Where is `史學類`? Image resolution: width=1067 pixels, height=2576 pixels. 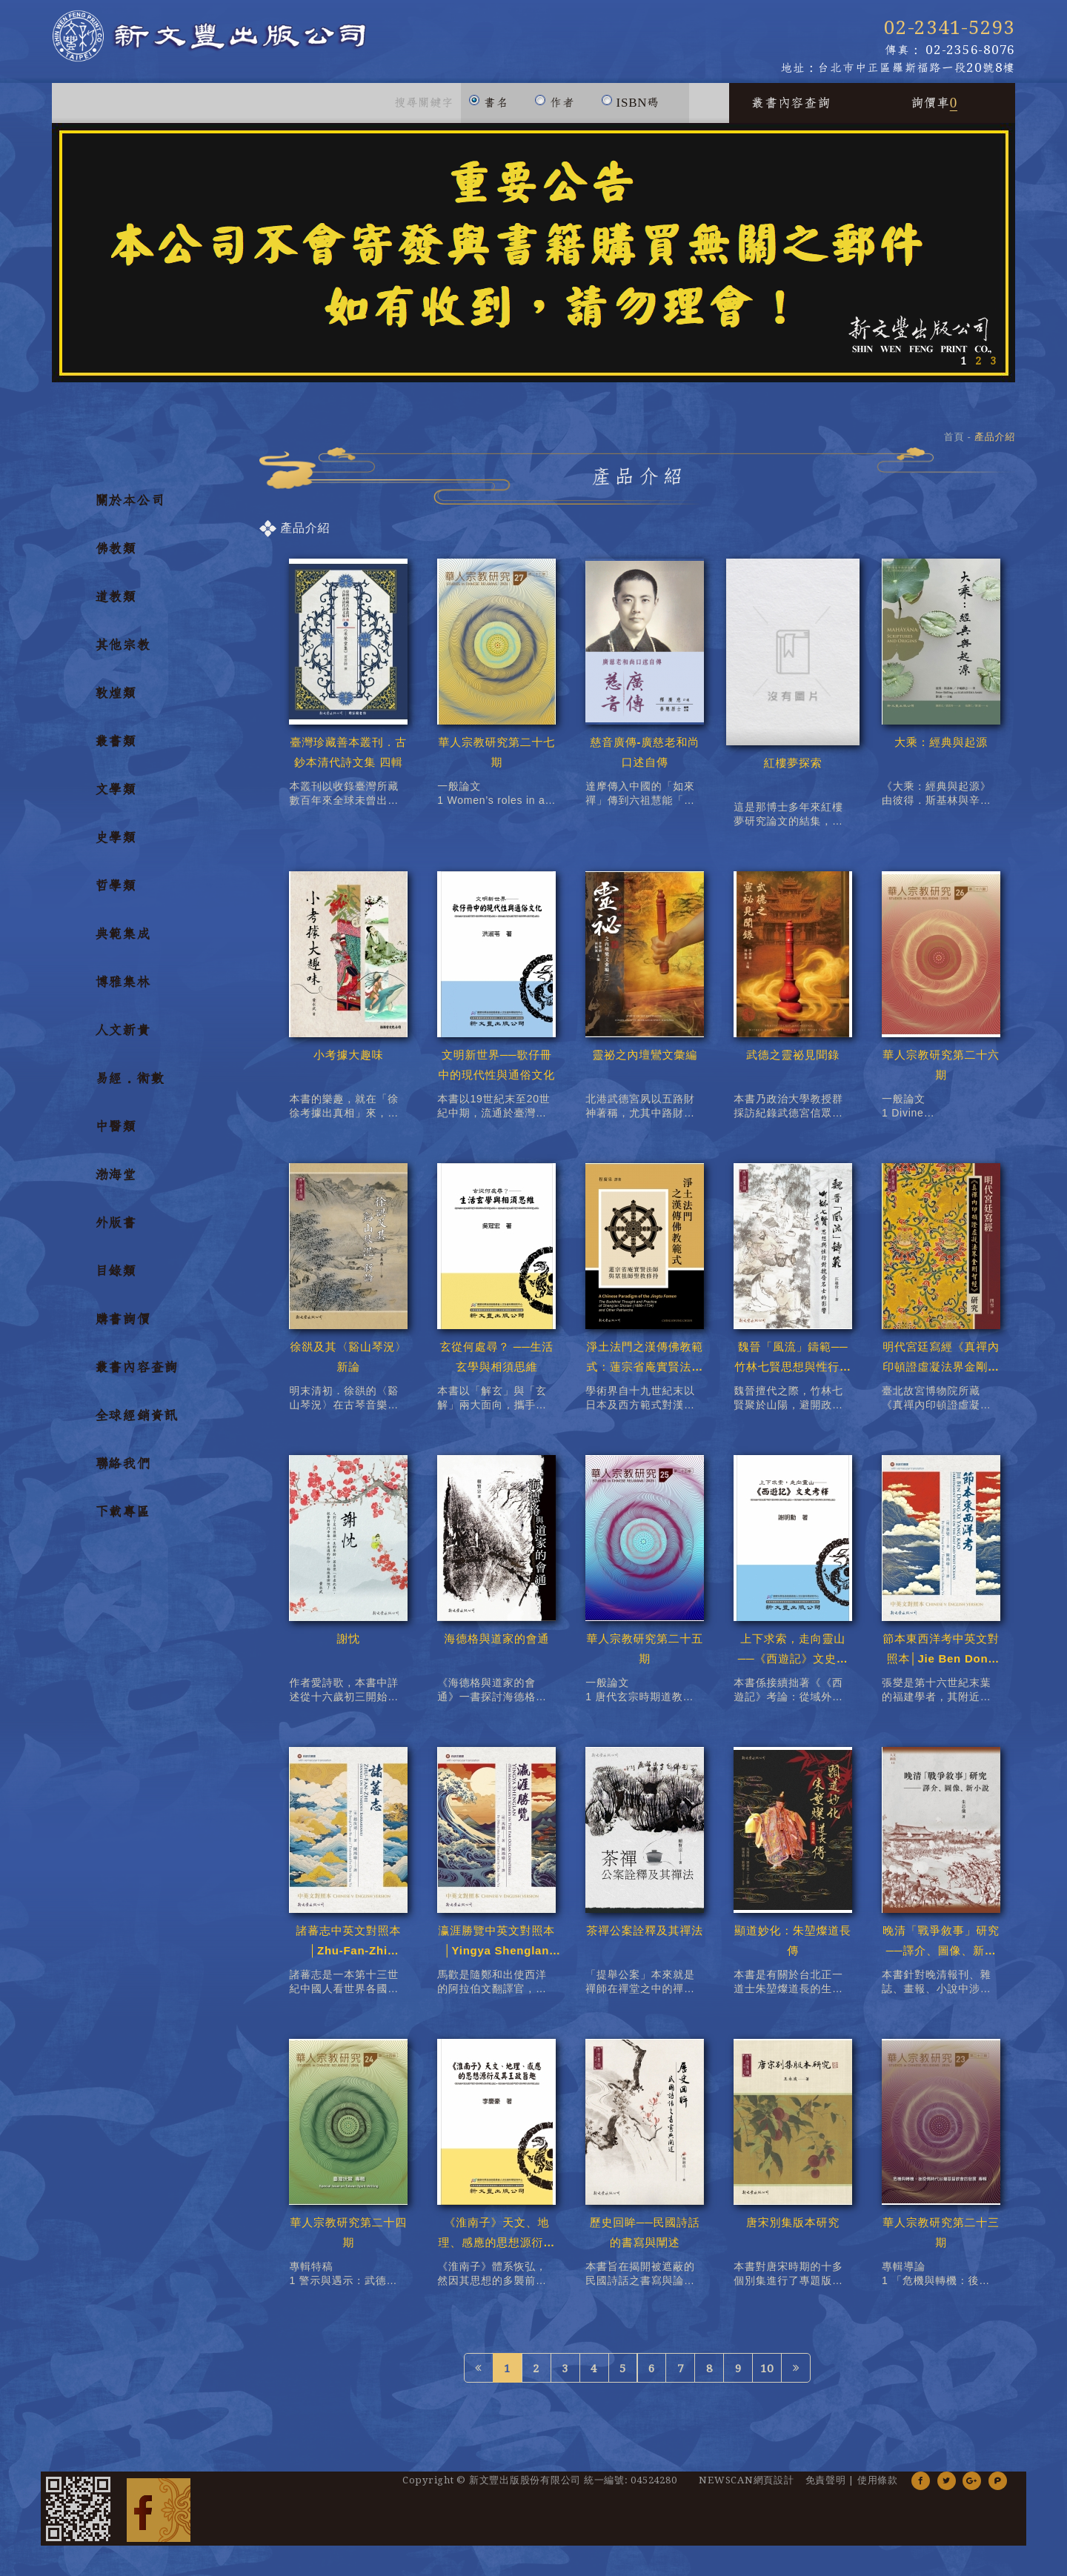
史學類 is located at coordinates (115, 846).